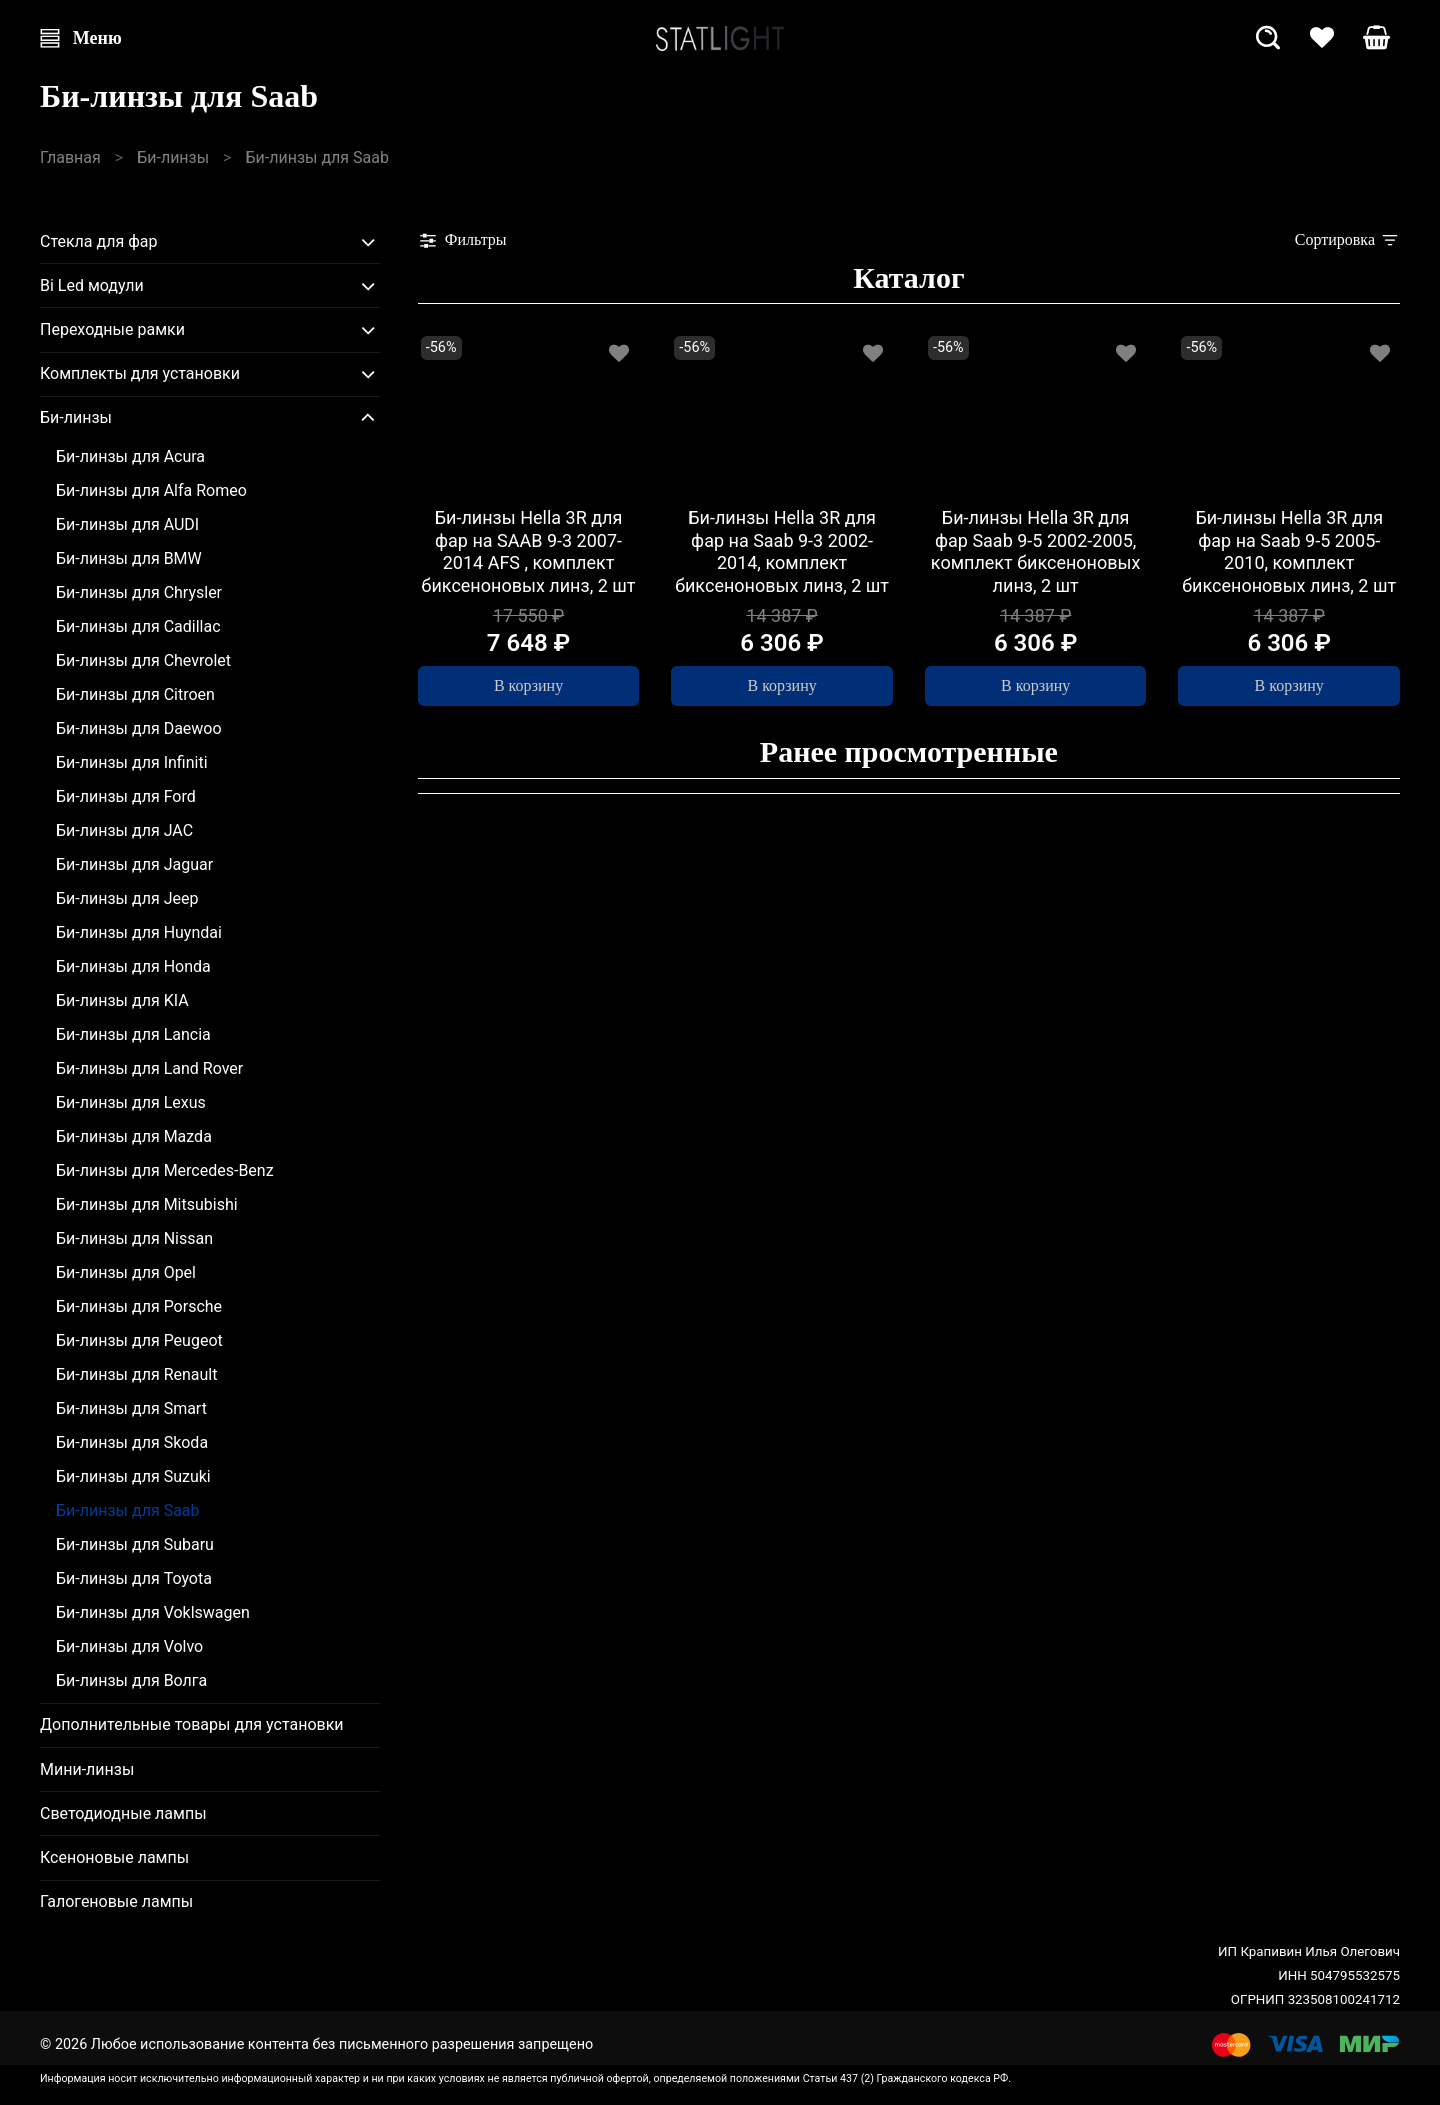 This screenshot has height=2105, width=1440. I want to click on Галогеновые лампы, so click(116, 1901).